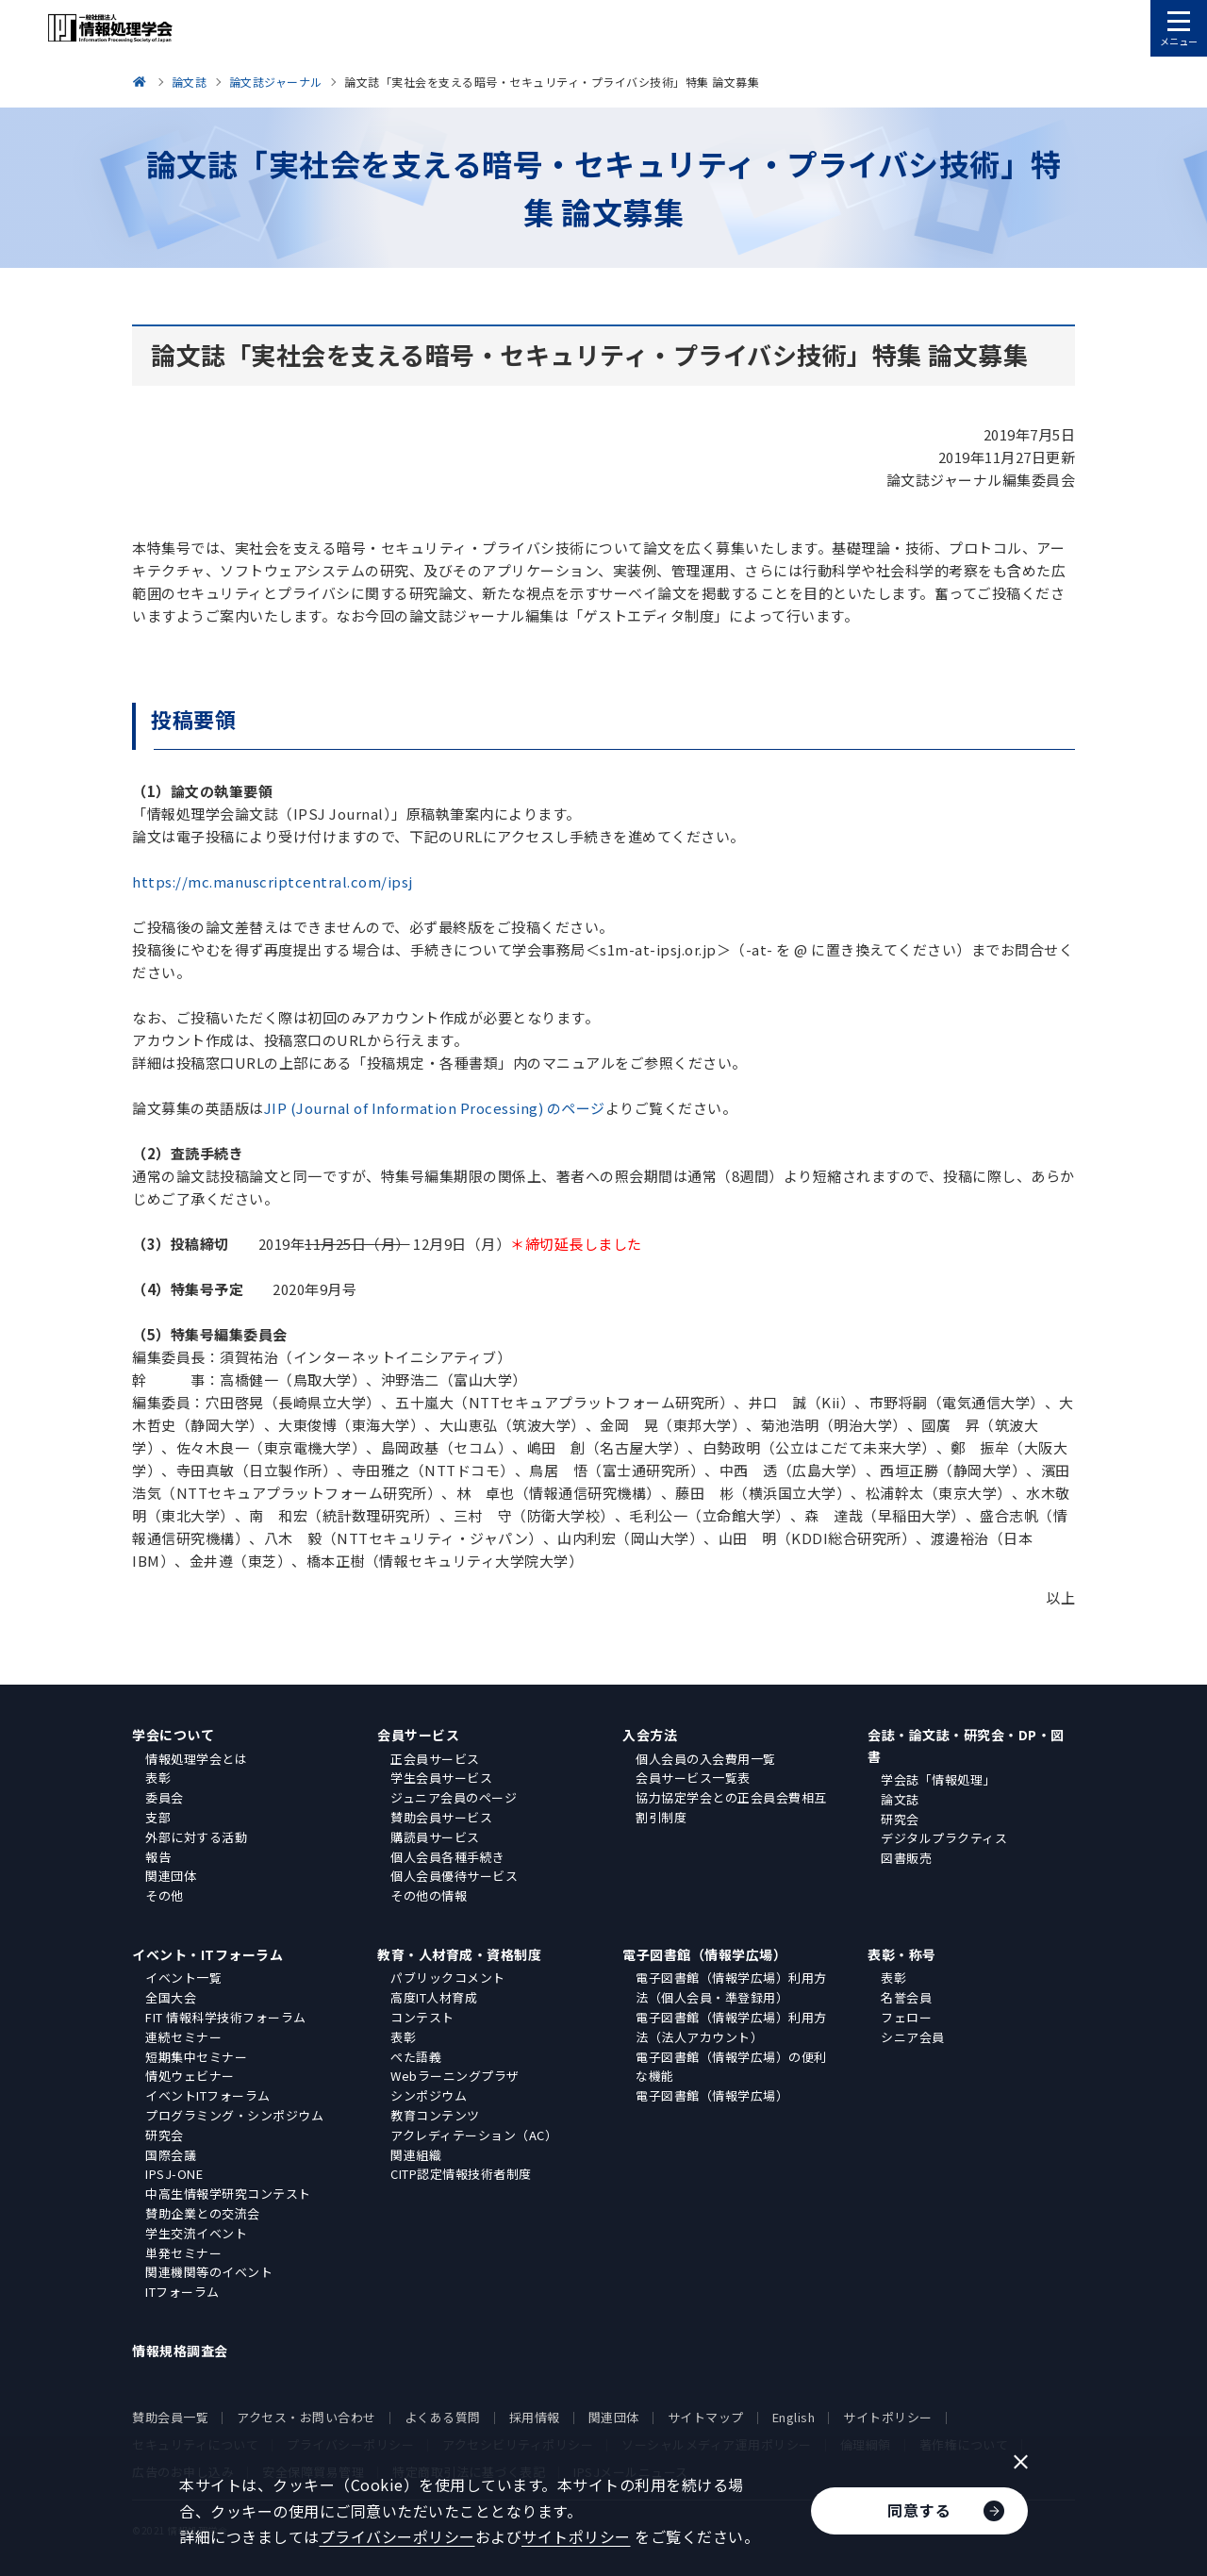  What do you see at coordinates (422, 2017) in the screenshot?
I see `コンテスト` at bounding box center [422, 2017].